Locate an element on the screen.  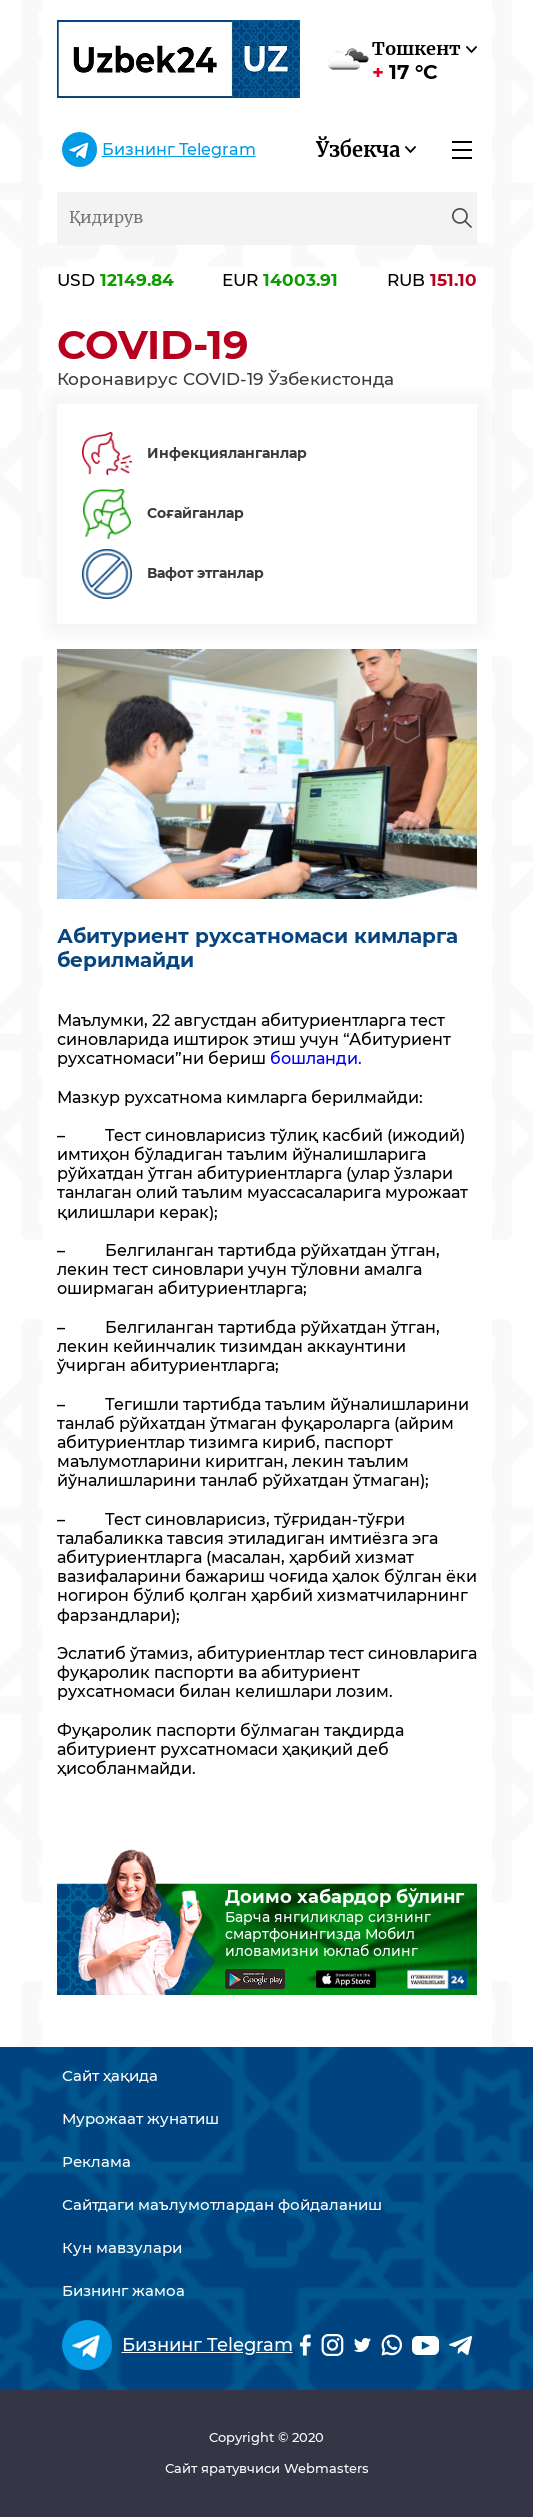
Бизнинг Telegram is located at coordinates (179, 149).